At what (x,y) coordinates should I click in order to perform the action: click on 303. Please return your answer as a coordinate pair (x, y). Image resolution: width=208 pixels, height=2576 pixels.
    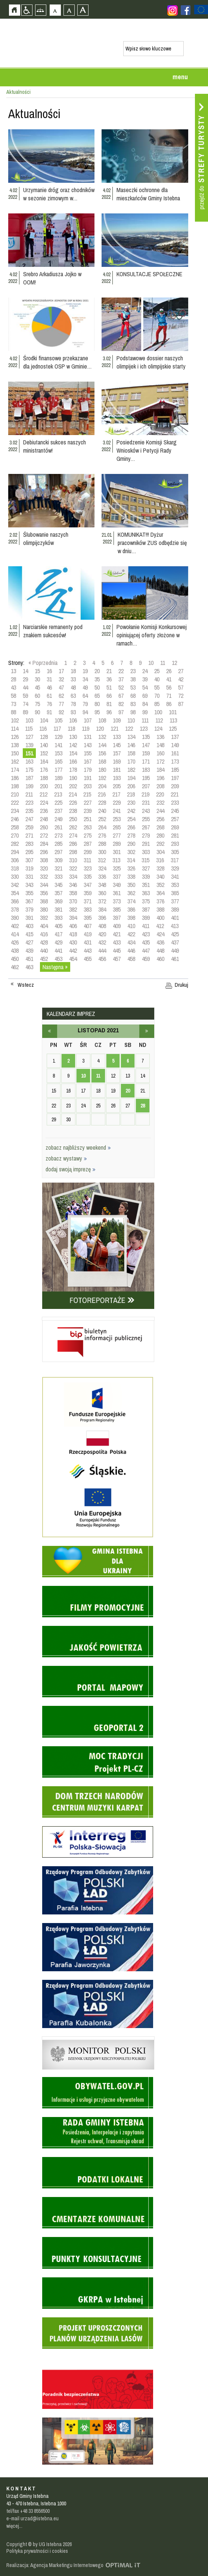
    Looking at the image, I should click on (146, 852).